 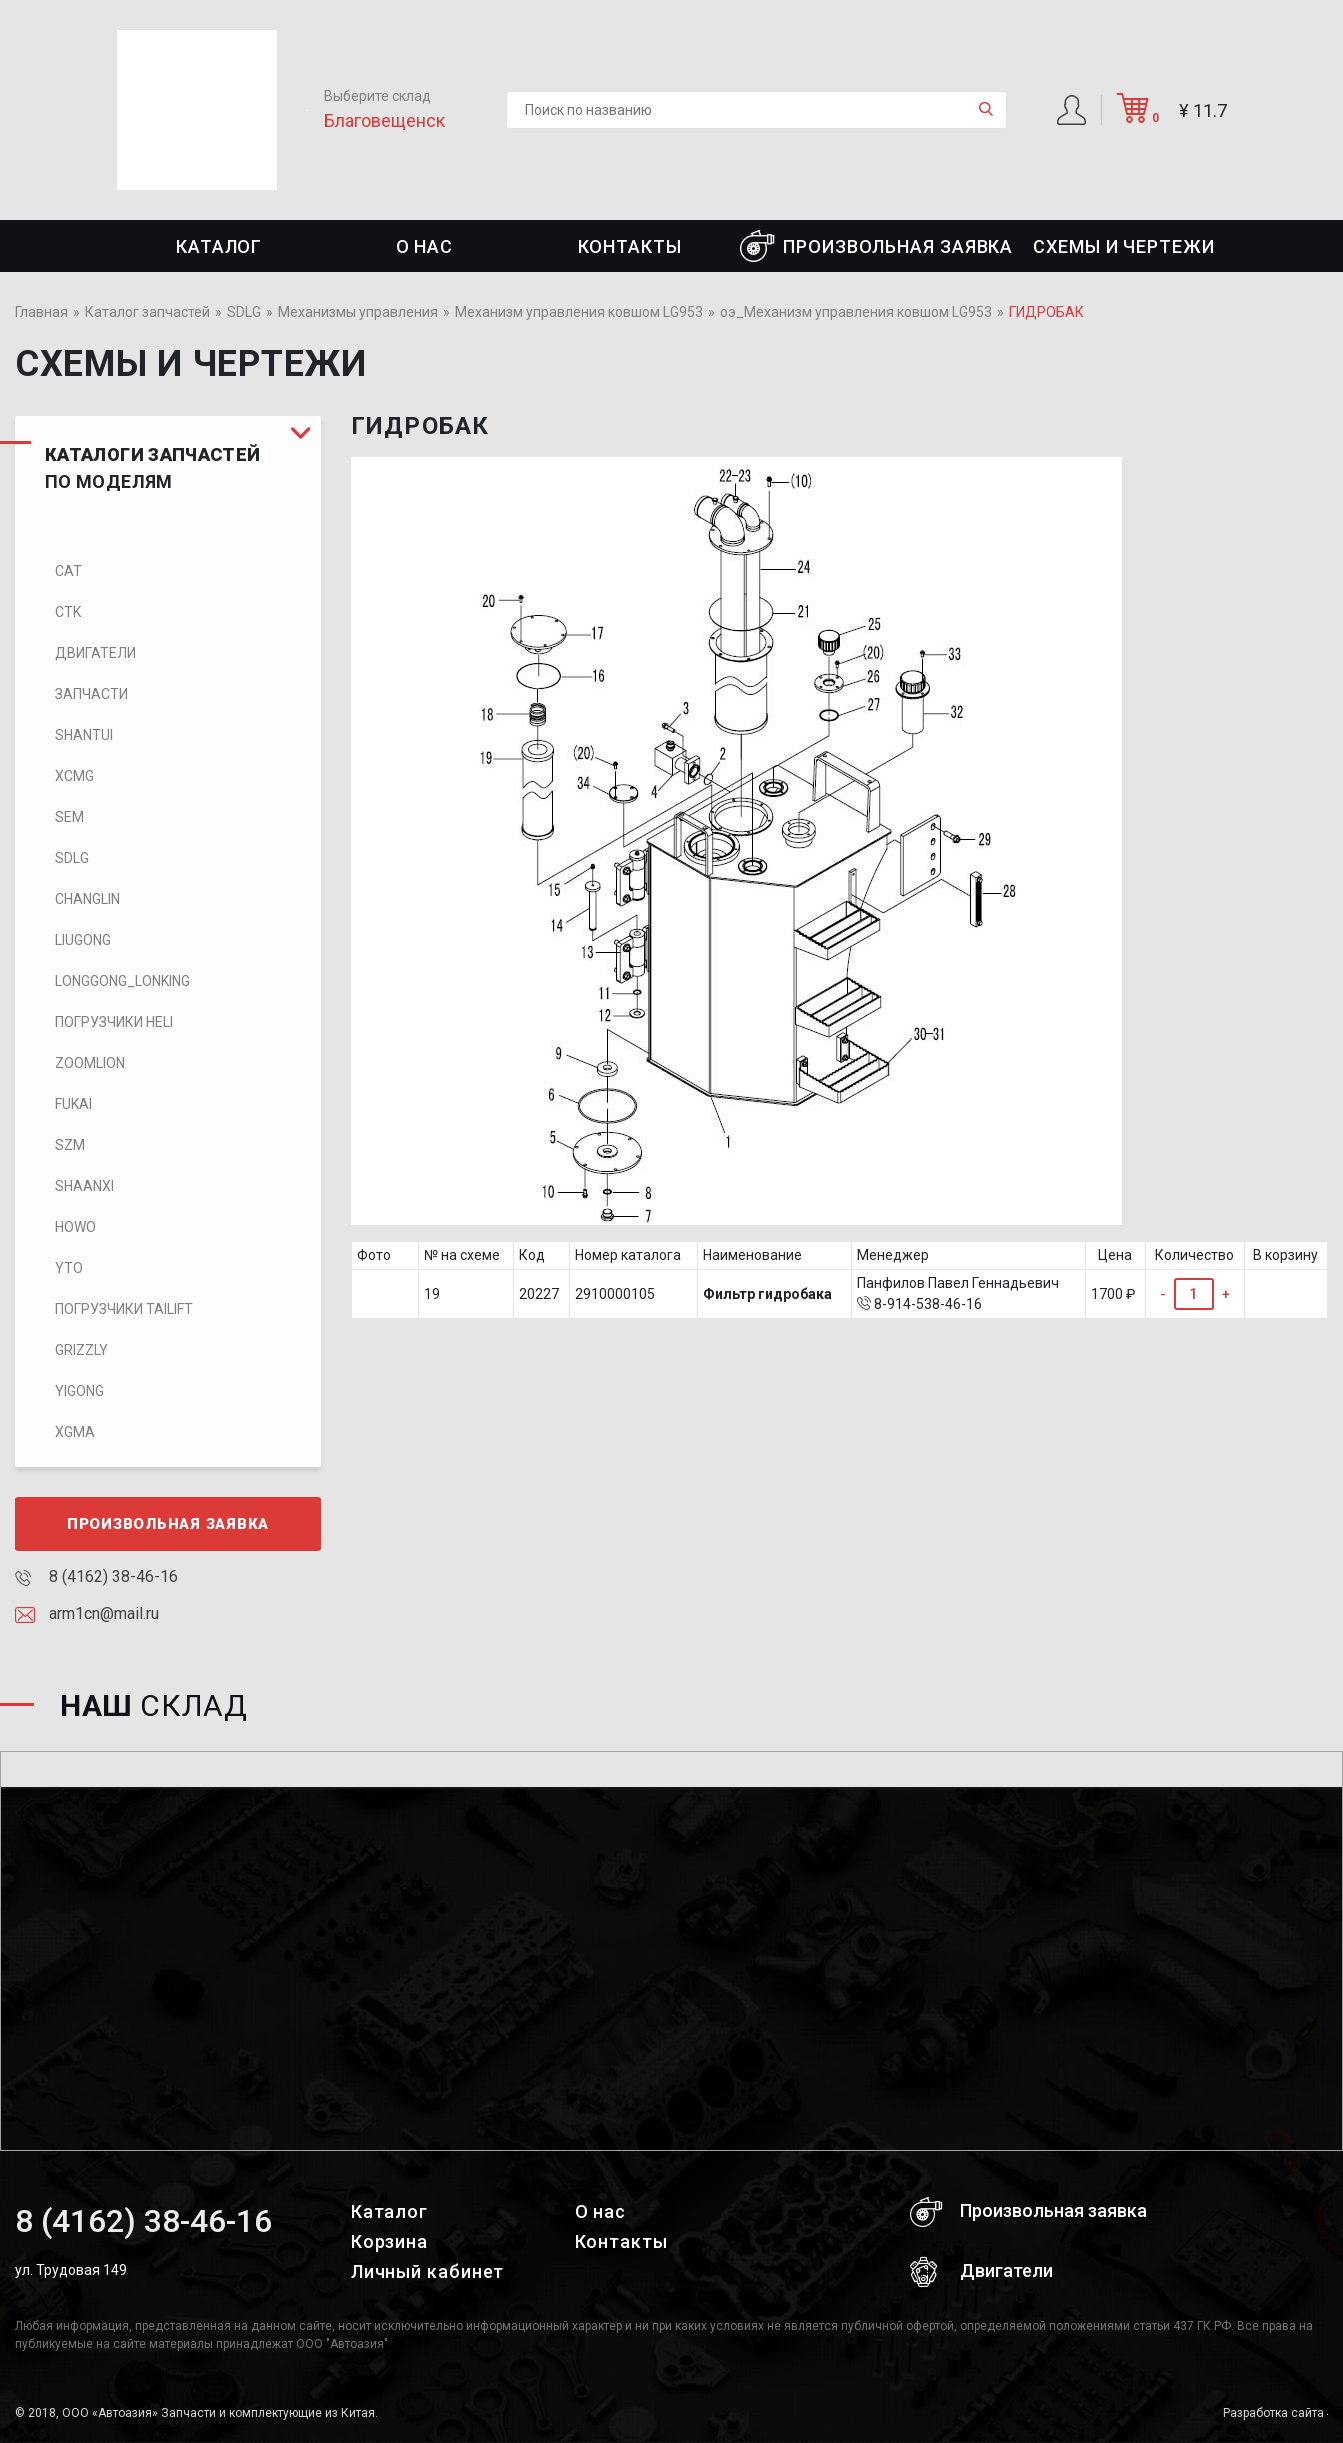 I want to click on Запчасти, so click(x=91, y=694).